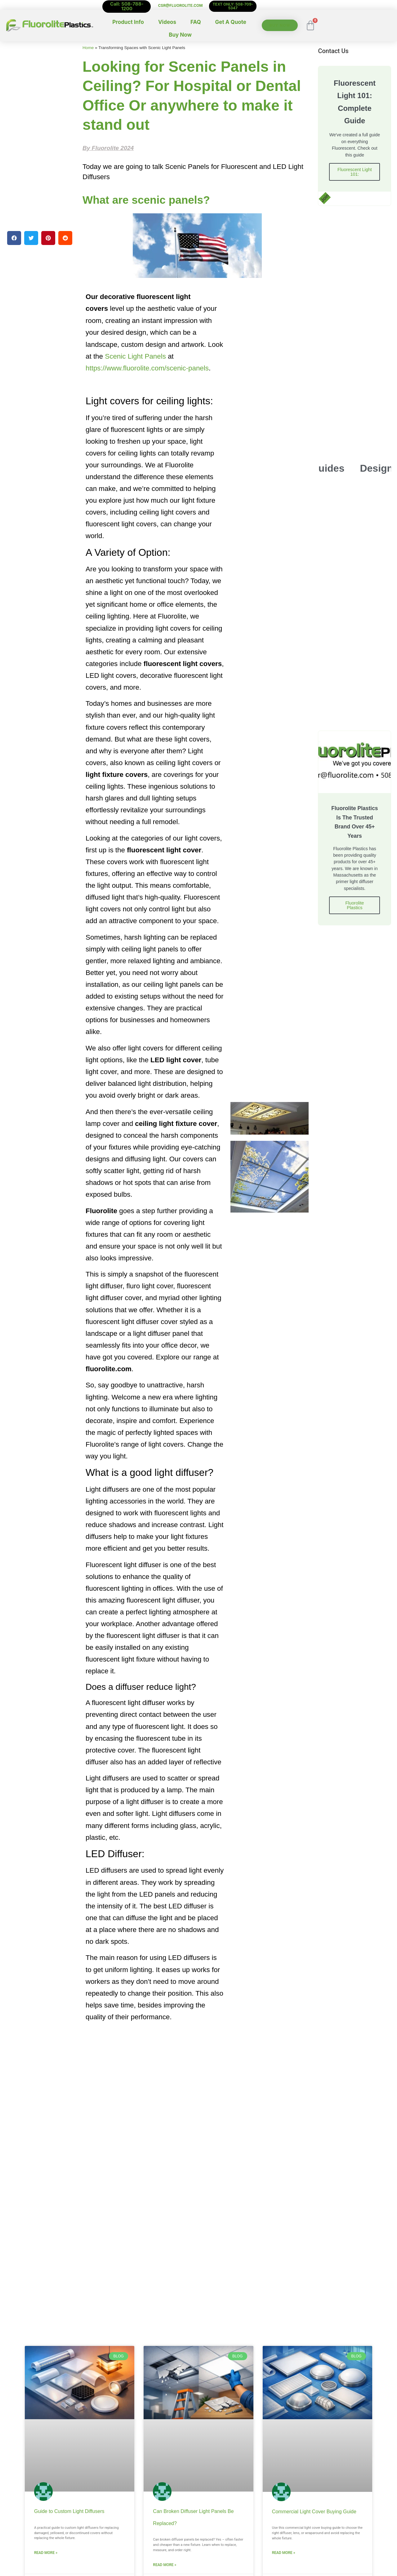  Describe the element at coordinates (314, 2511) in the screenshot. I see `Commercial Light Cover Buying Guide` at that location.